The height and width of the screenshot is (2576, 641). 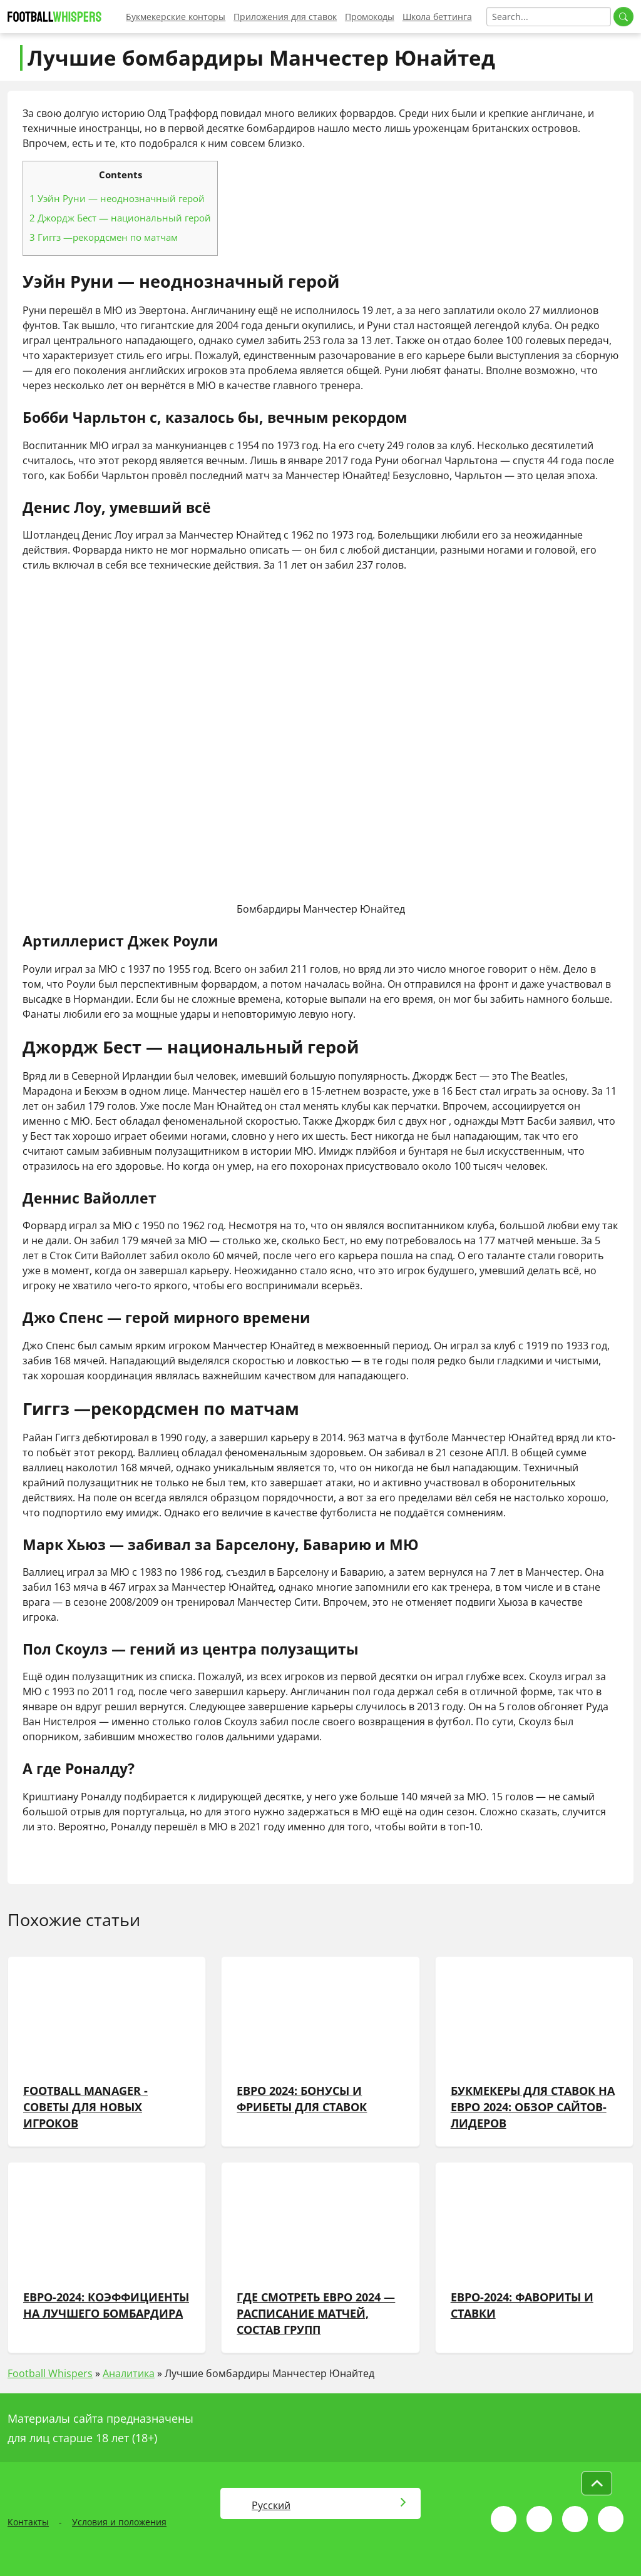 I want to click on Уэйн Руни — неоднозначный герой, so click(x=117, y=198).